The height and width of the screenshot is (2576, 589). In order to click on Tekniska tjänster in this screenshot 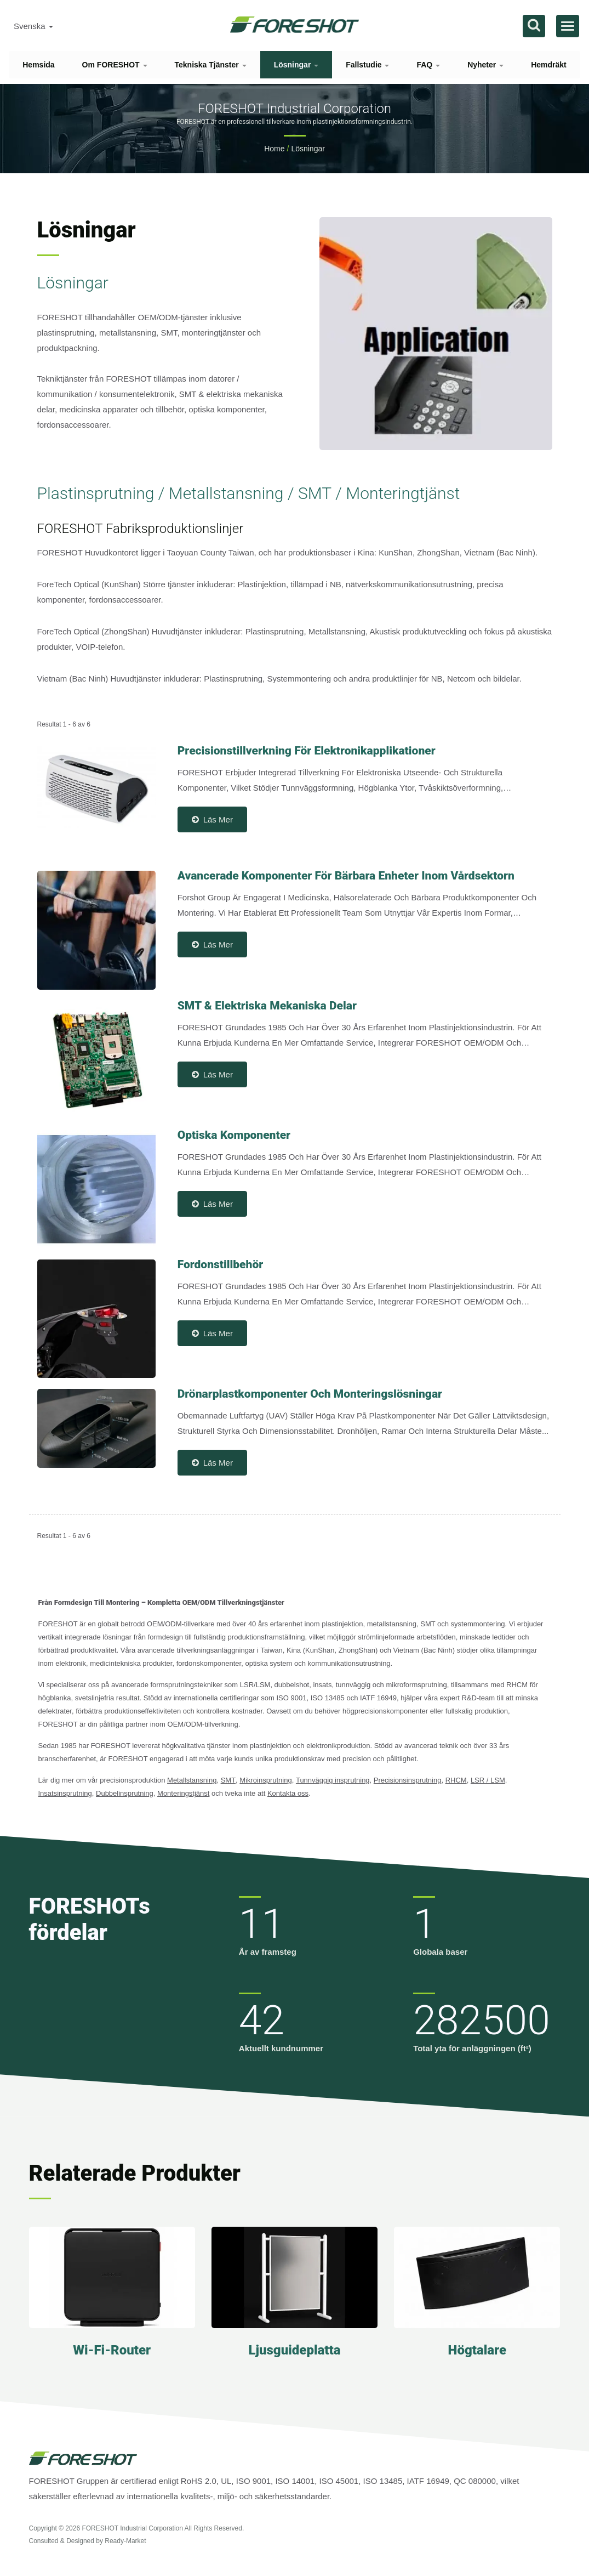, I will do `click(211, 64)`.